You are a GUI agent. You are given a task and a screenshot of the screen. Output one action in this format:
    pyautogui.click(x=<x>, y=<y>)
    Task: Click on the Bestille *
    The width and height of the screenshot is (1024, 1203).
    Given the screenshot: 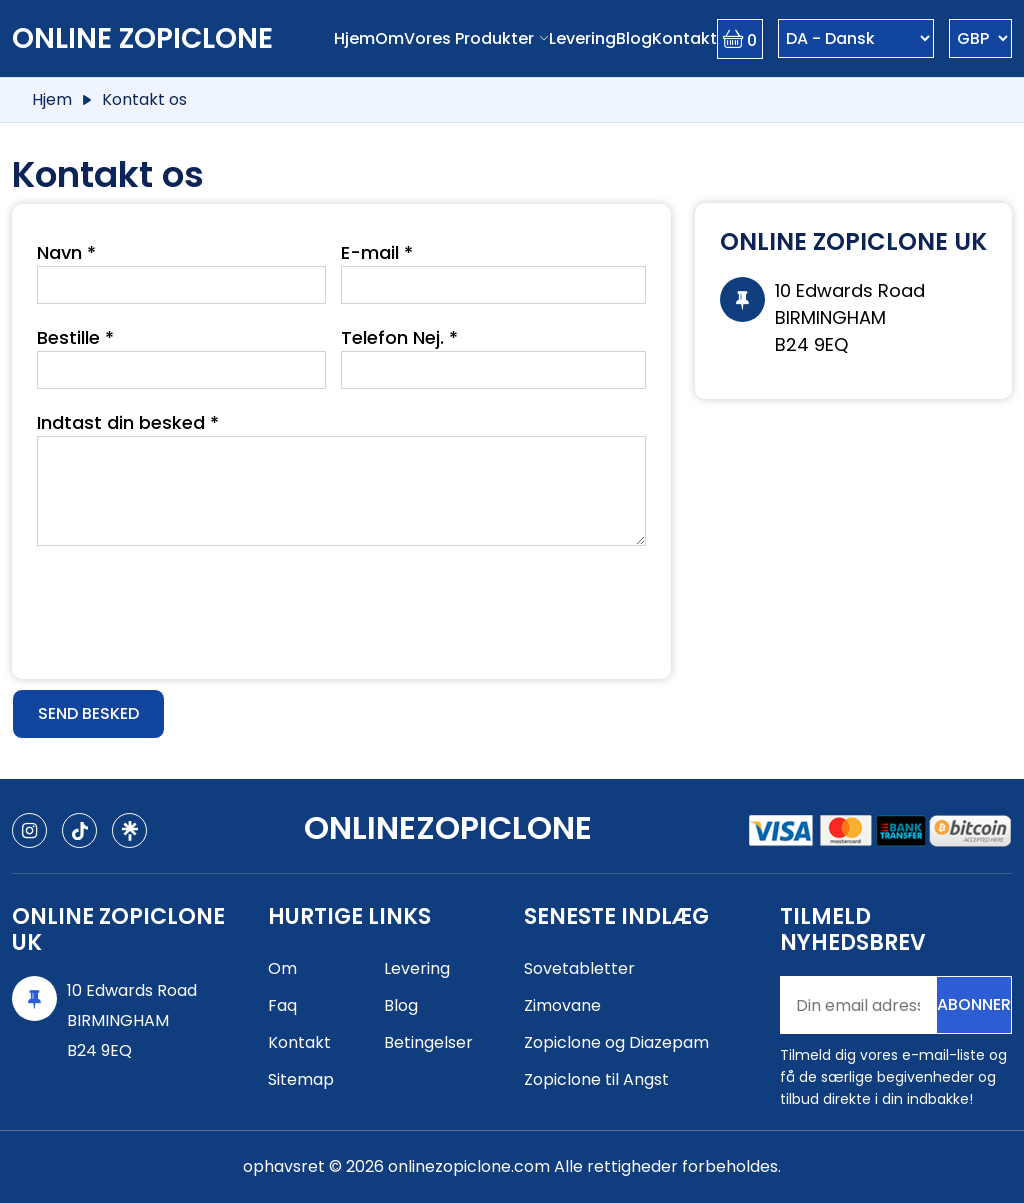 What is the action you would take?
    pyautogui.click(x=75, y=337)
    